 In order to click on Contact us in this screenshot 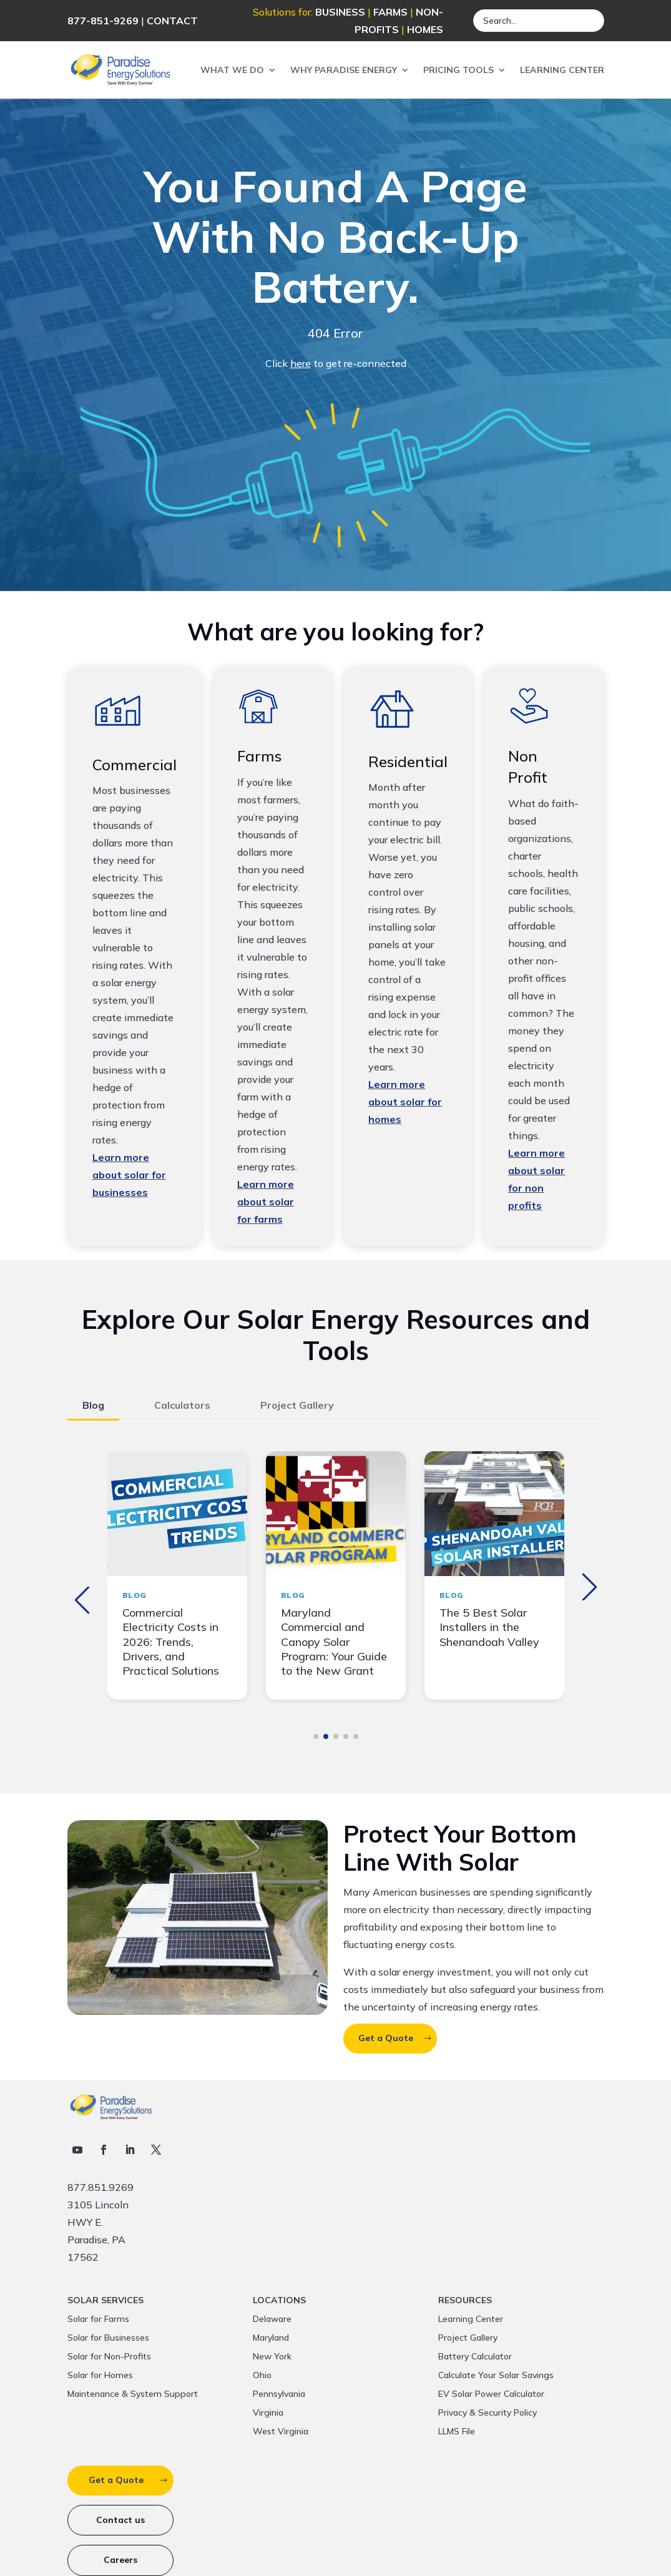, I will do `click(120, 2519)`.